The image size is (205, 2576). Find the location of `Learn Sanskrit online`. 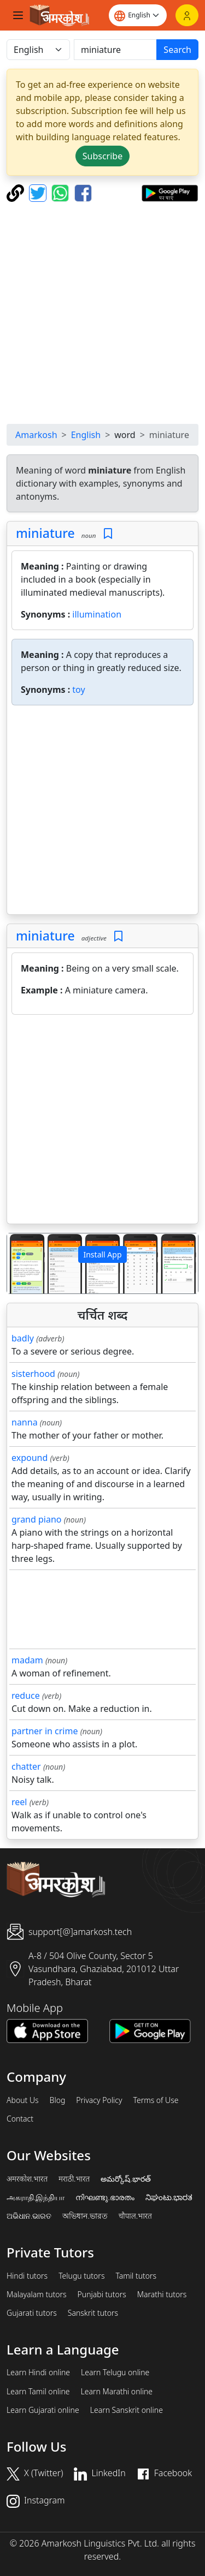

Learn Sanskrit online is located at coordinates (126, 2410).